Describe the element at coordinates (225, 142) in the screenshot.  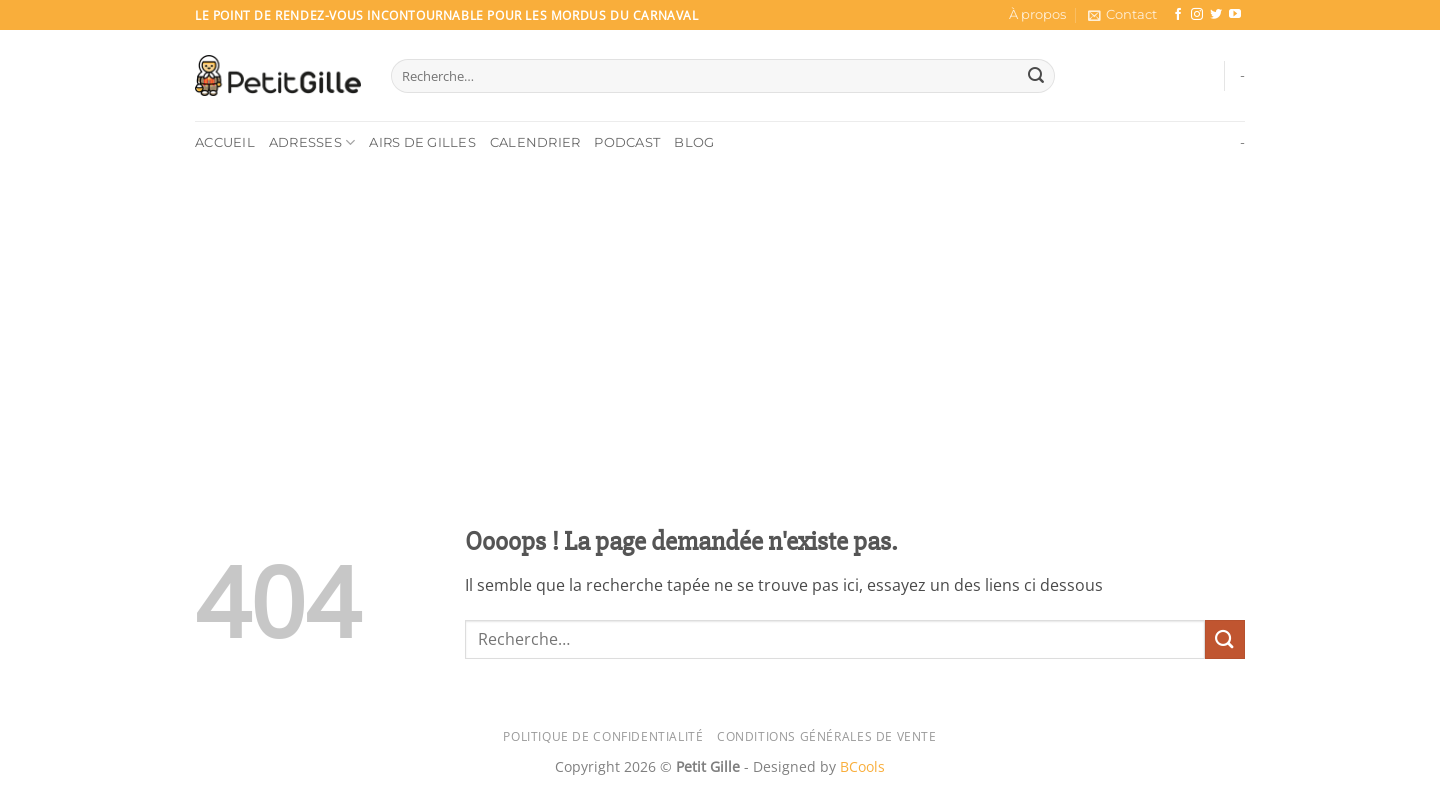
I see `Accueil` at that location.